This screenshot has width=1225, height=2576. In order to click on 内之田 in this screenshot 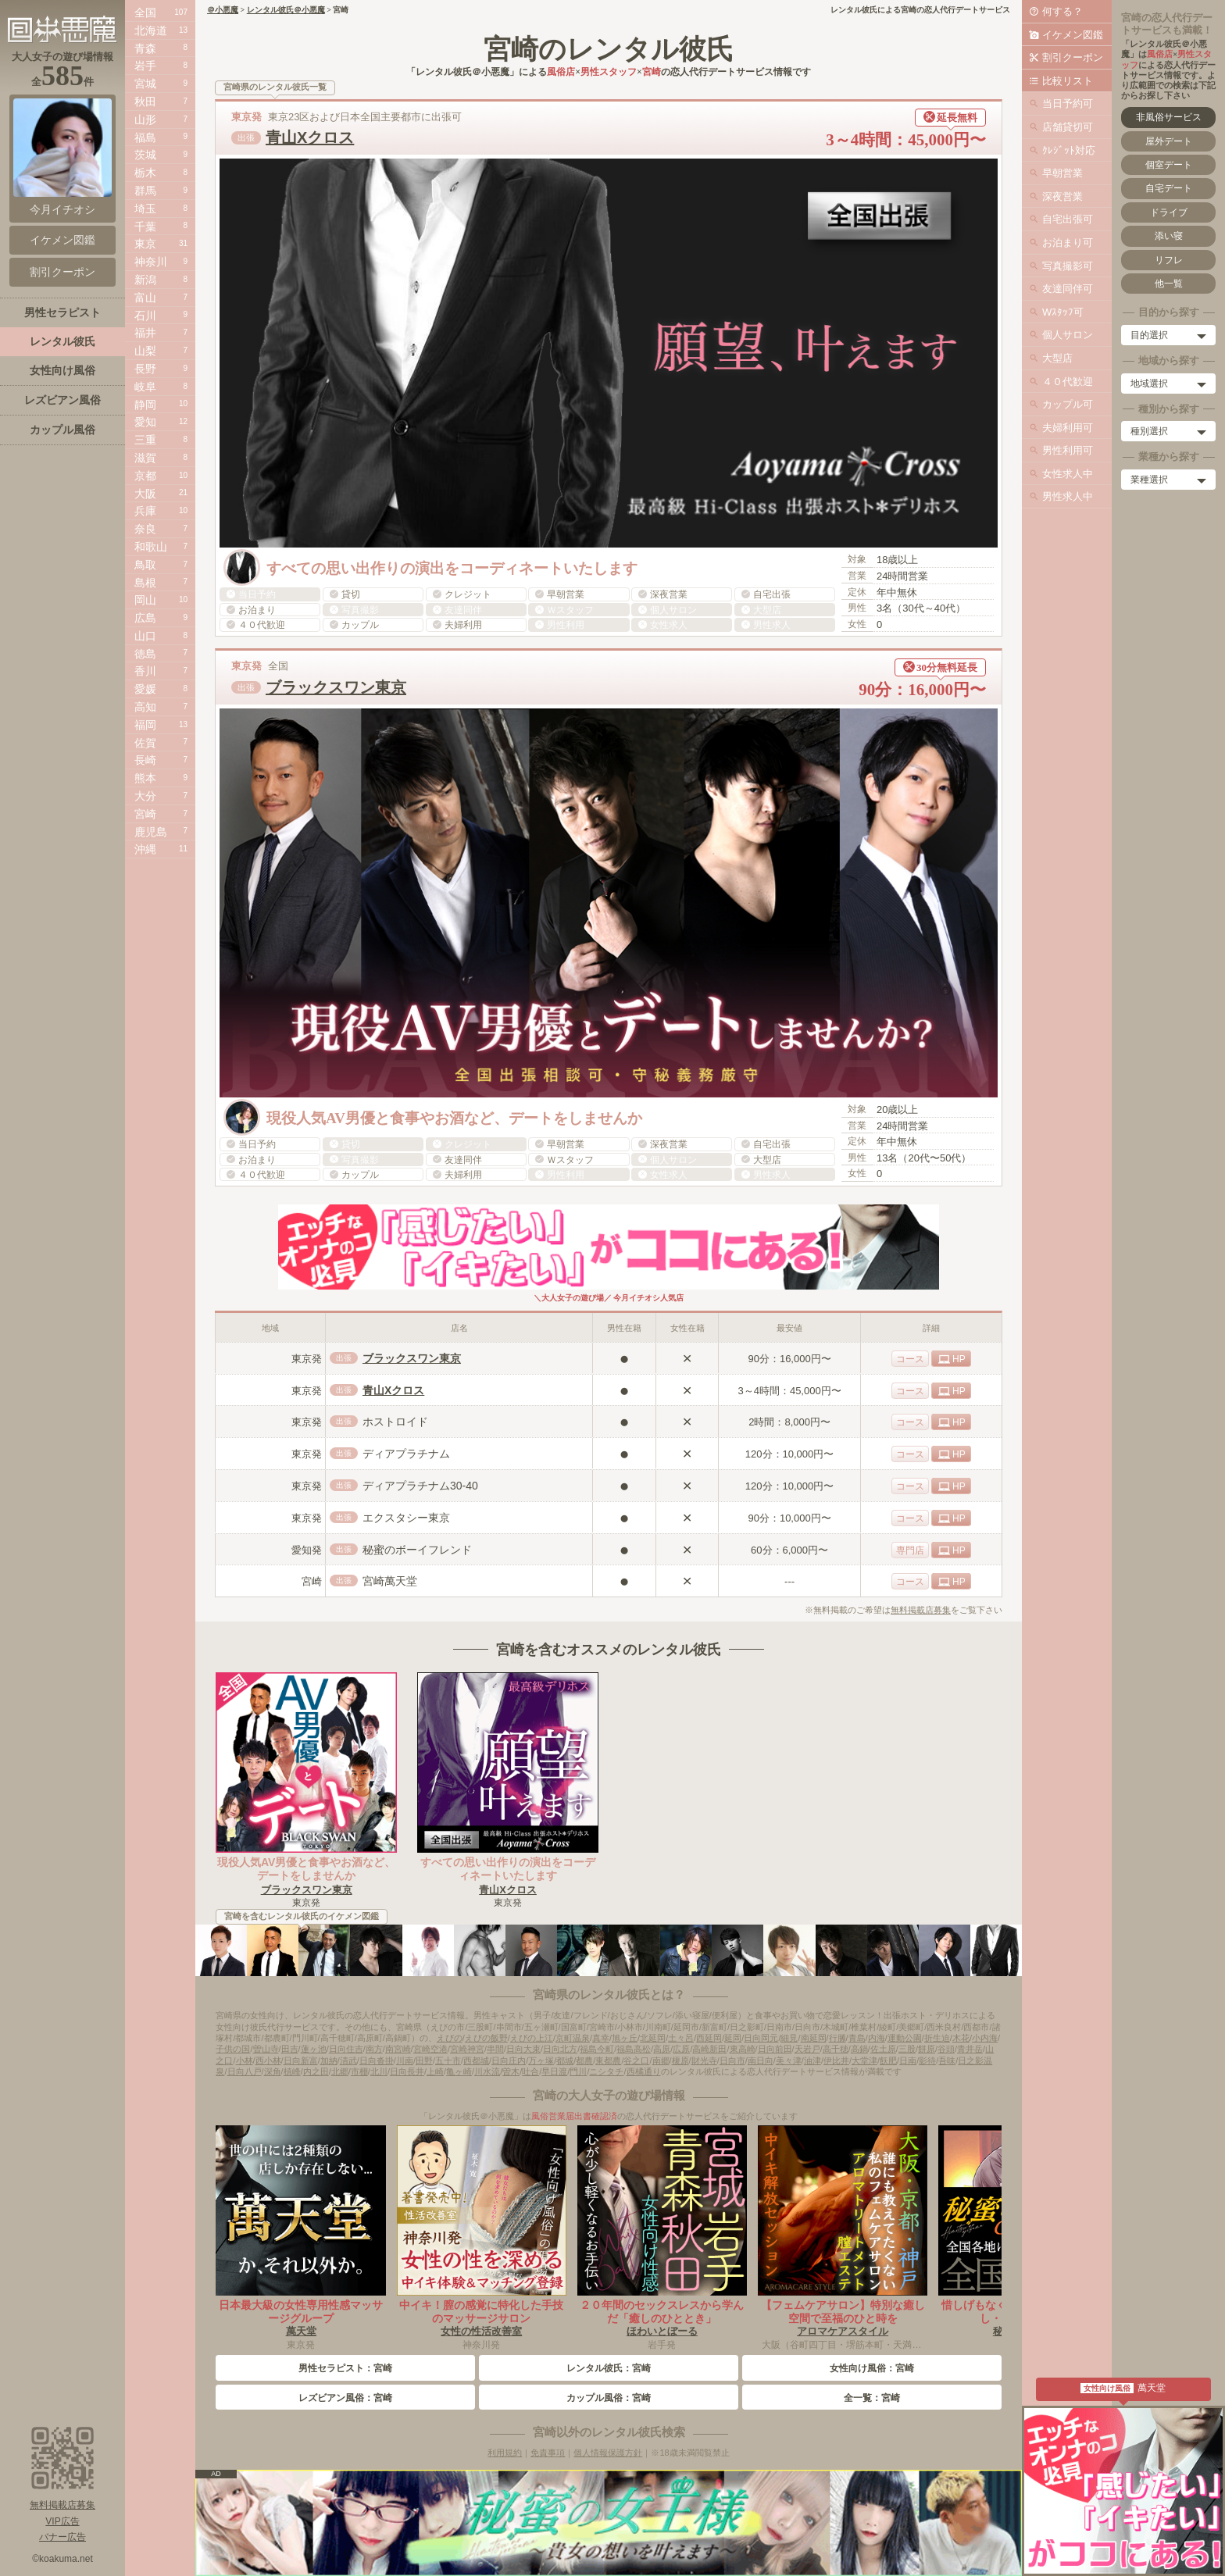, I will do `click(316, 2071)`.